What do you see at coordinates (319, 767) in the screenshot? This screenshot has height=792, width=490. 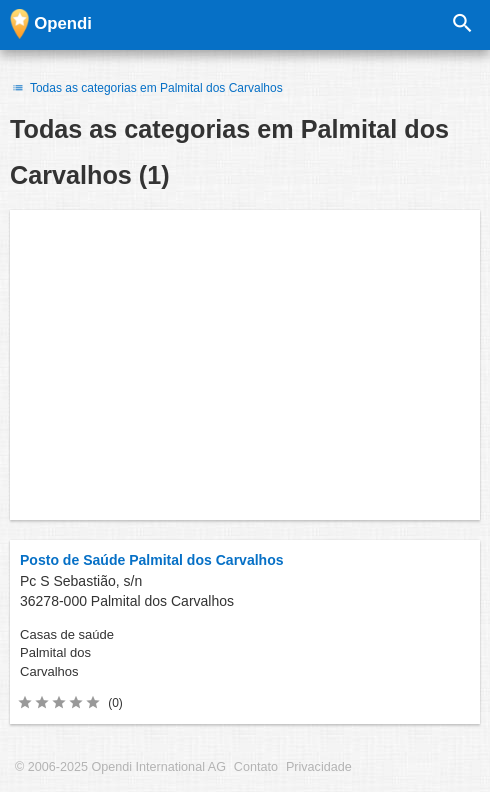 I see `Privacidade` at bounding box center [319, 767].